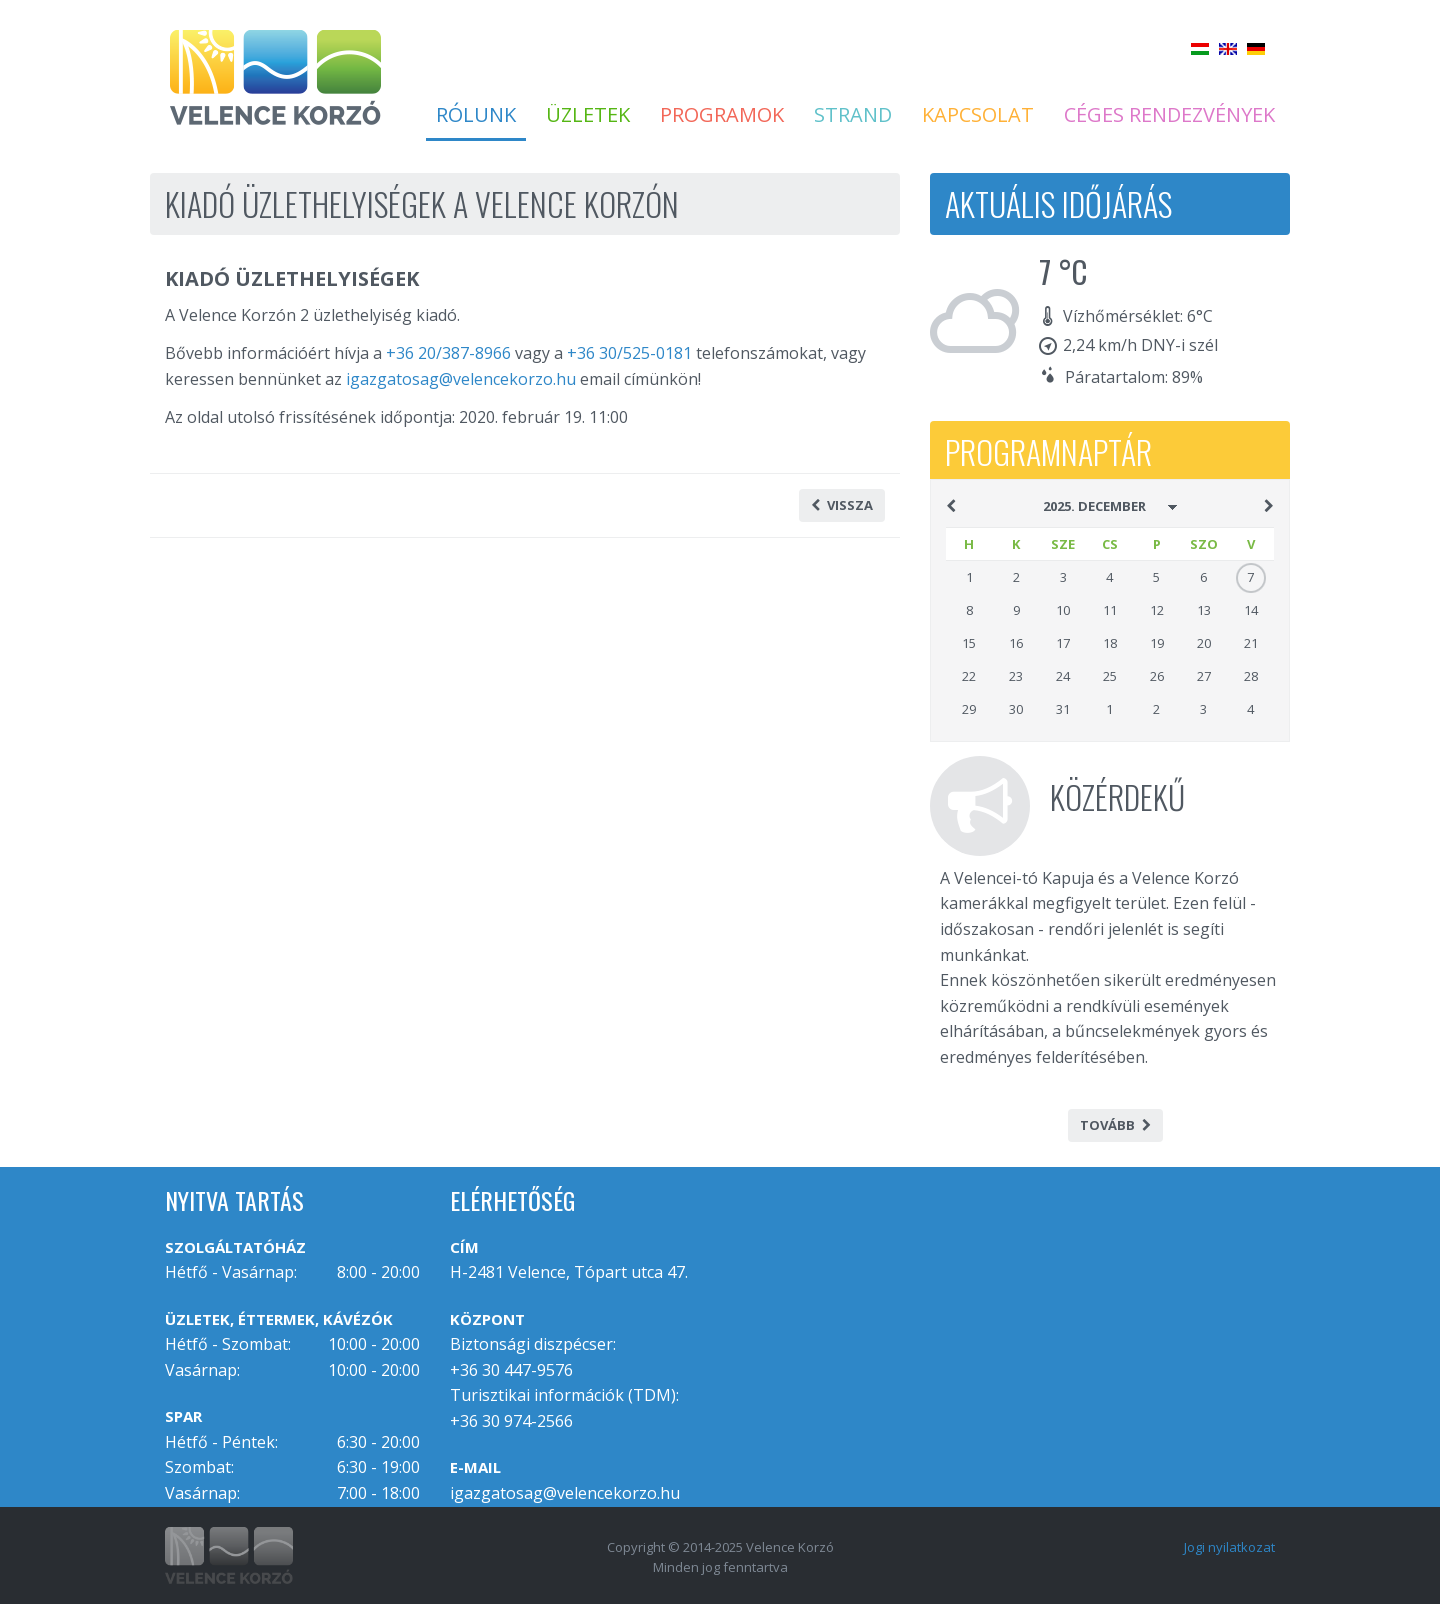 Image resolution: width=1440 pixels, height=1604 pixels. Describe the element at coordinates (629, 353) in the screenshot. I see `+36 30/525-0181` at that location.